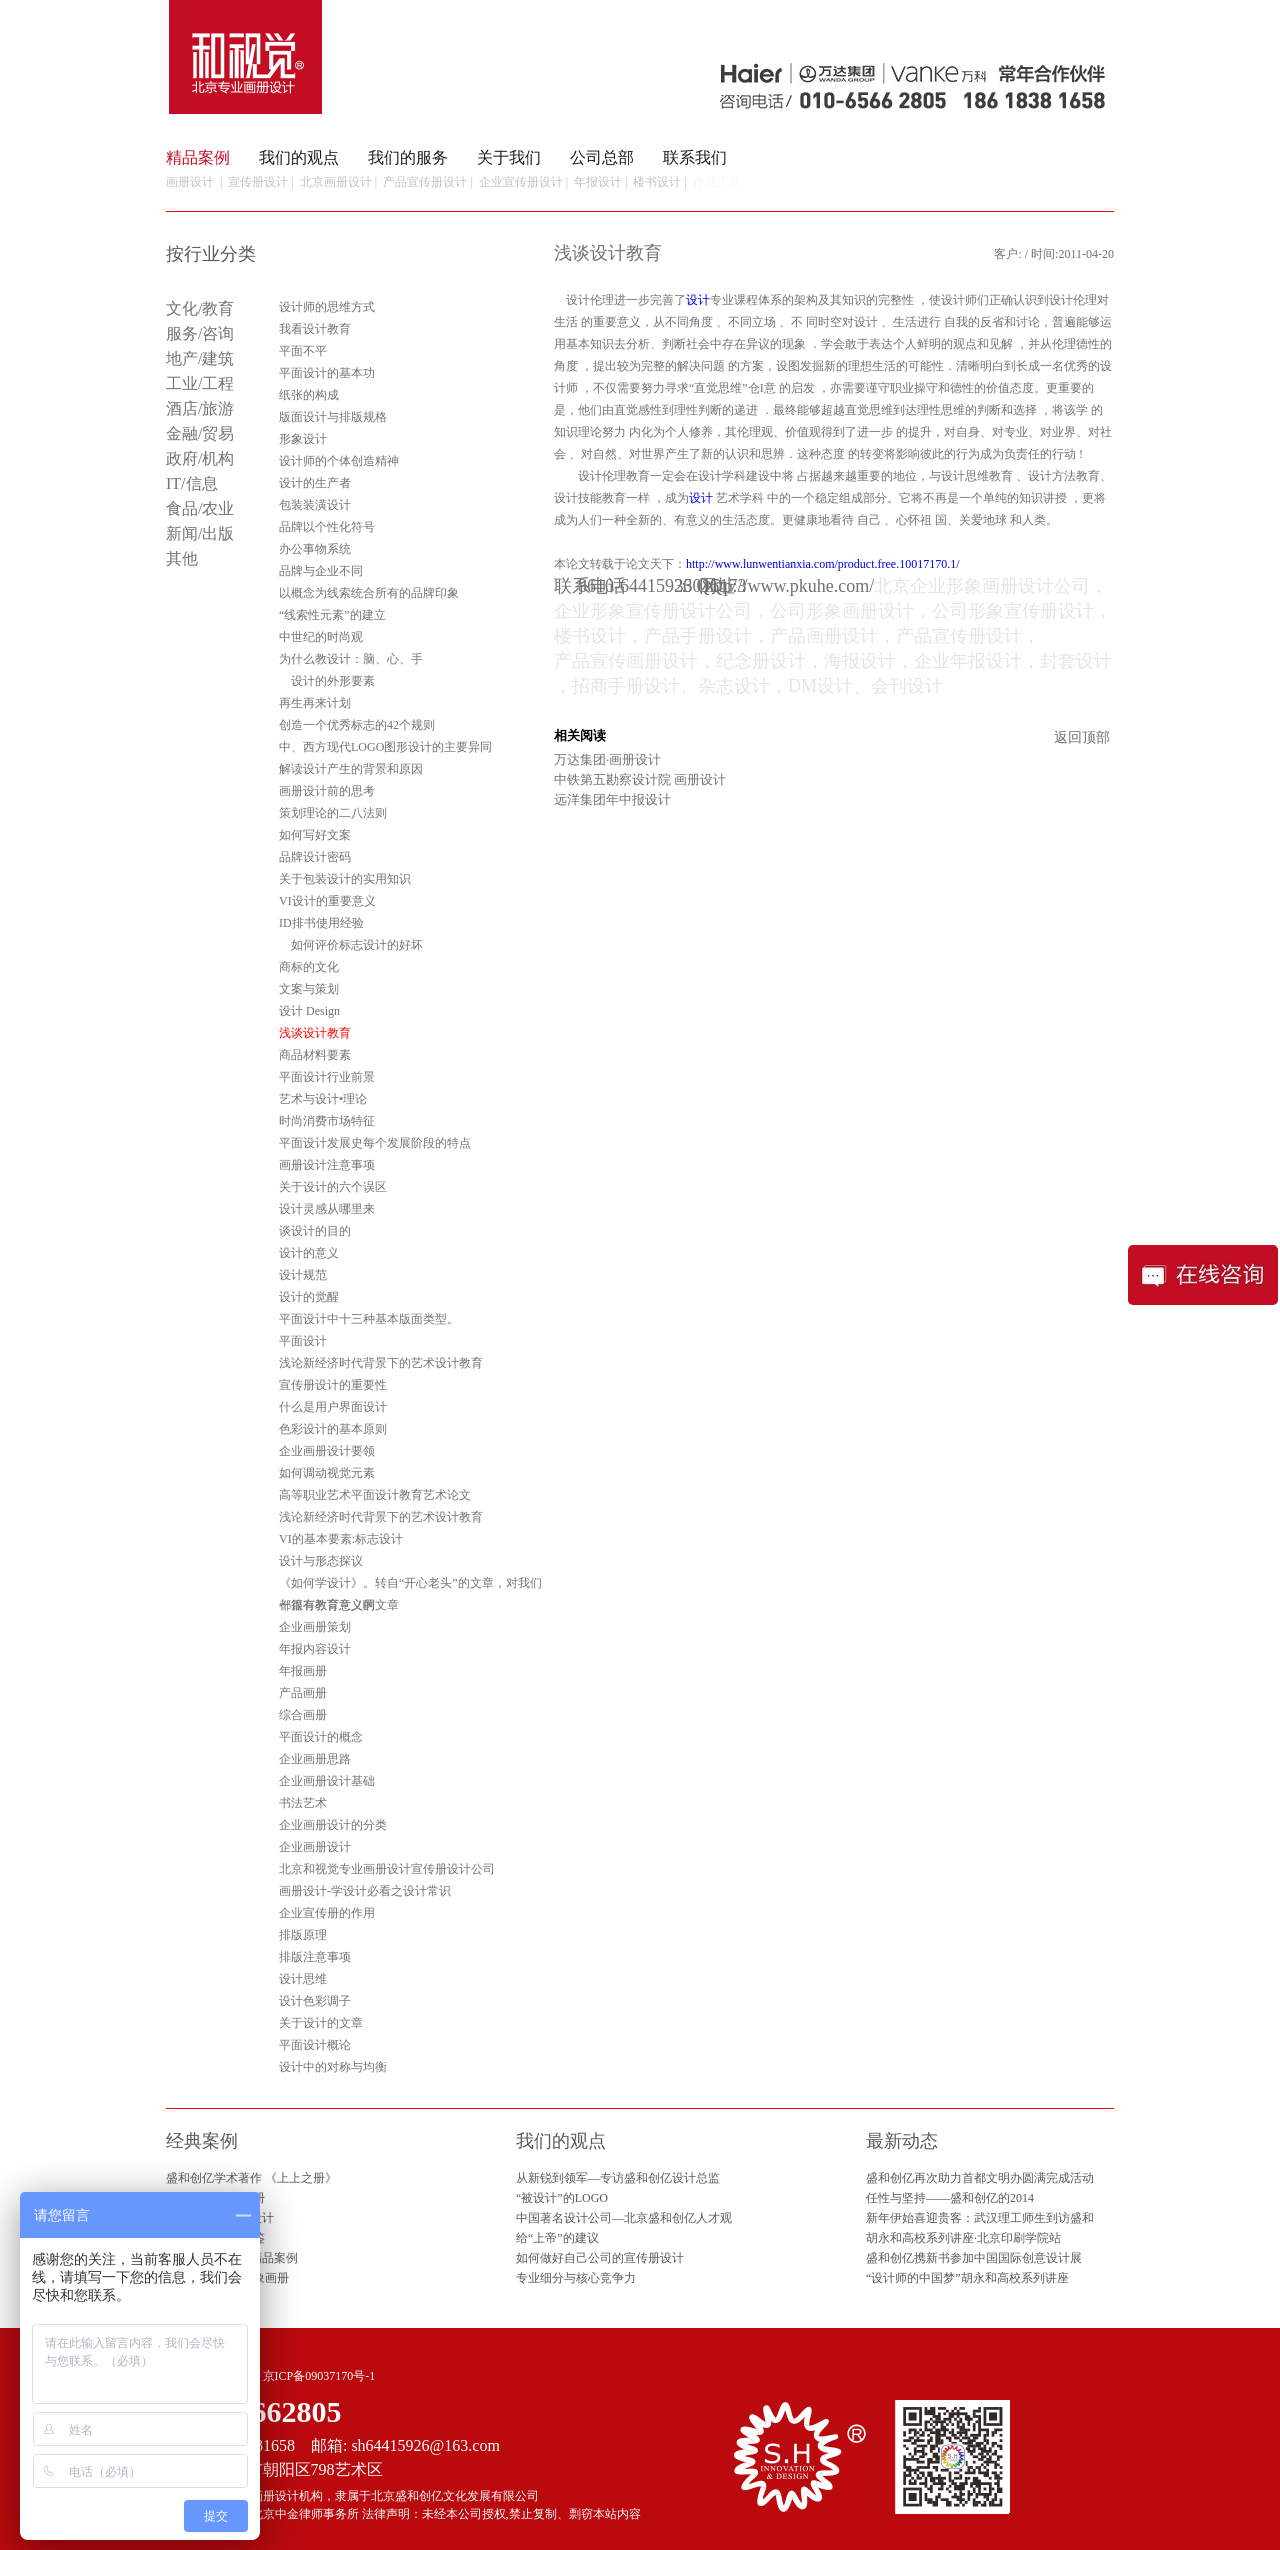 This screenshot has width=1280, height=2550. What do you see at coordinates (303, 1979) in the screenshot?
I see `设计思维` at bounding box center [303, 1979].